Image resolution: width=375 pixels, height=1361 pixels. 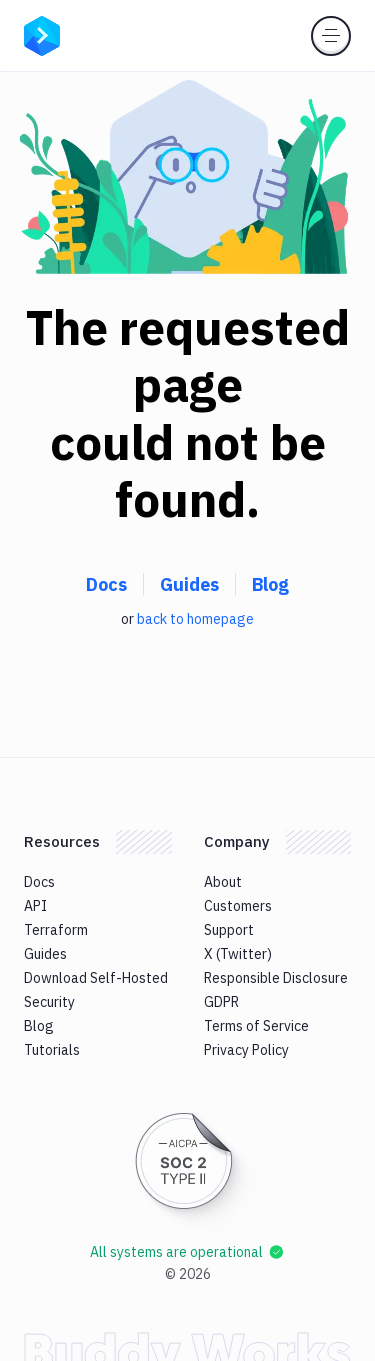 I want to click on back to homepage, so click(x=195, y=619).